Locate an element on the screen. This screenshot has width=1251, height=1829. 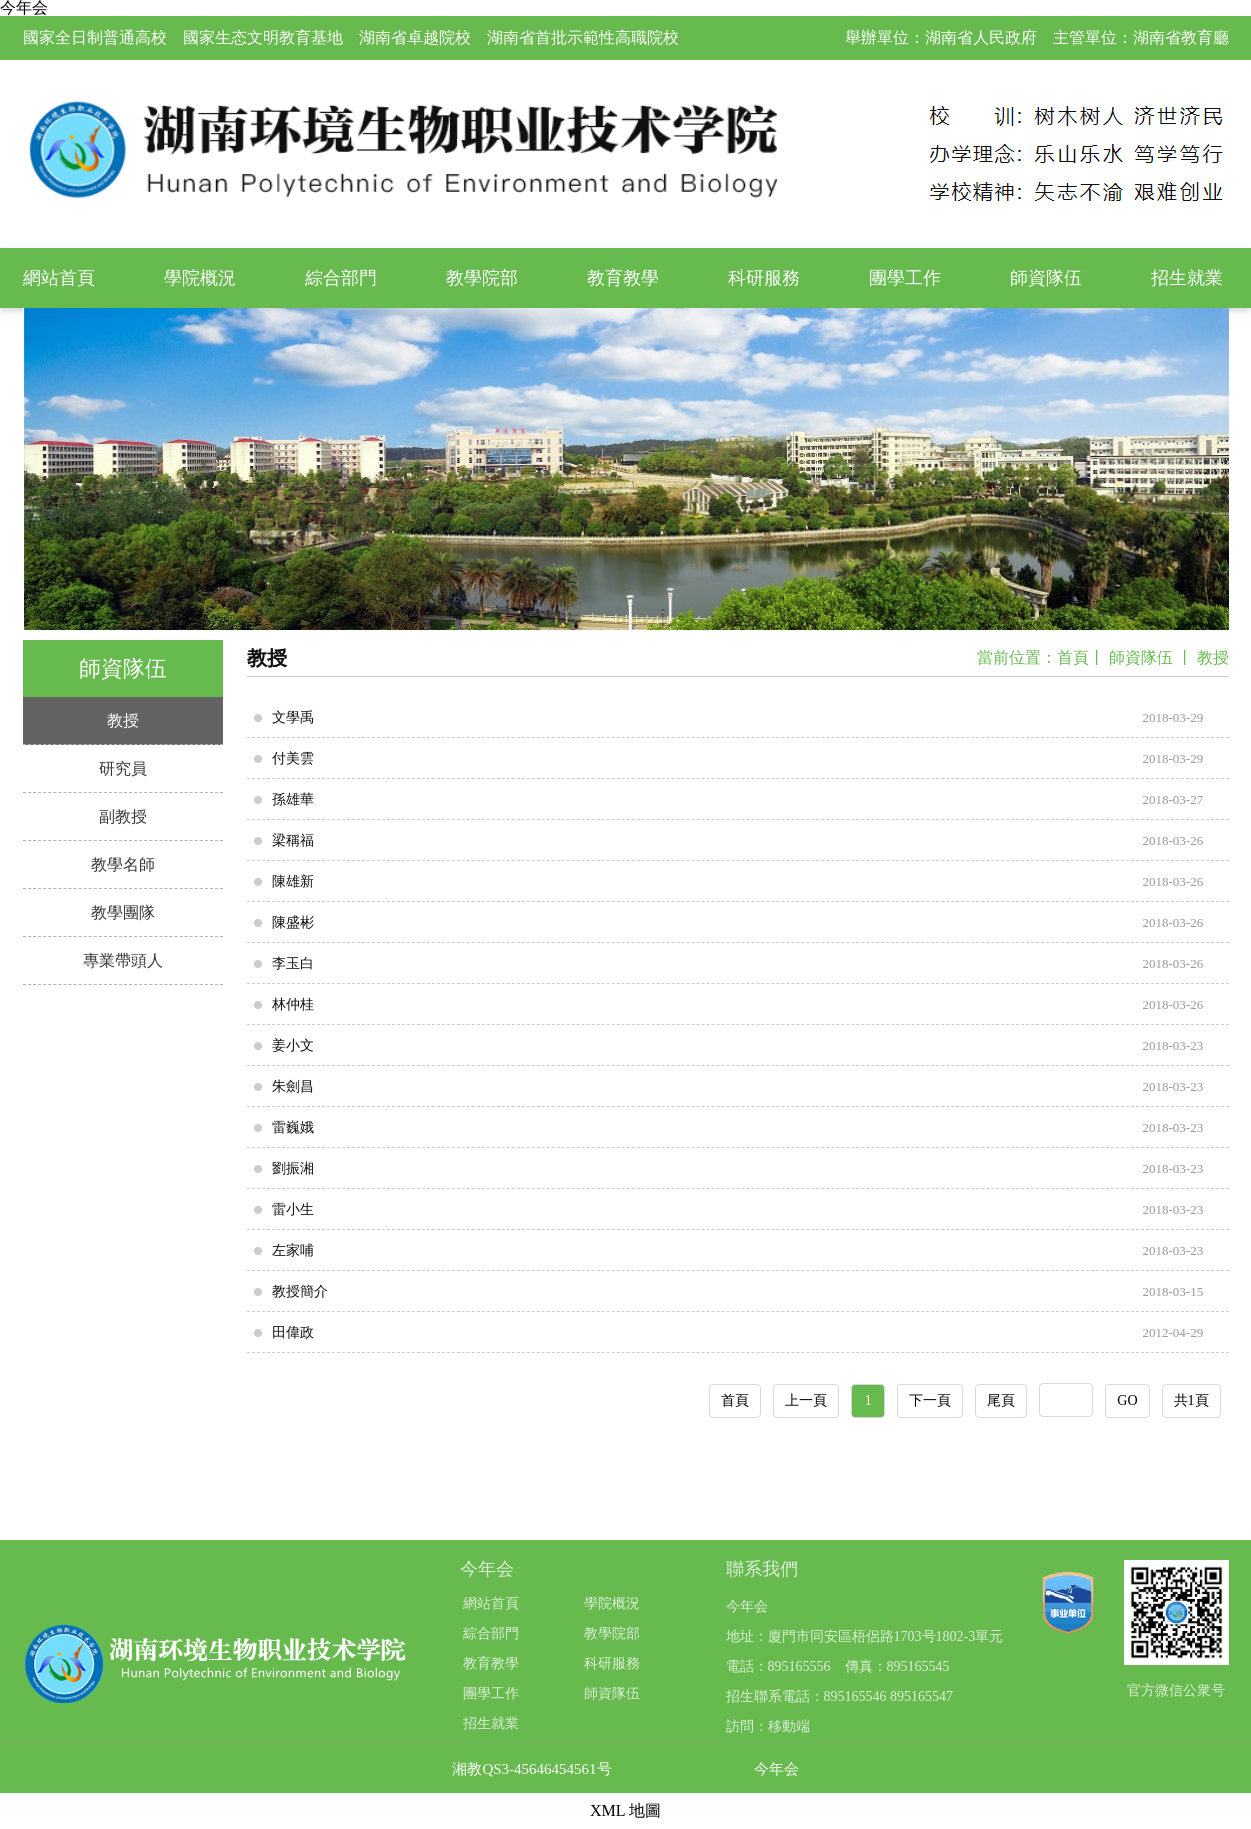
XML 地圖 is located at coordinates (625, 1810).